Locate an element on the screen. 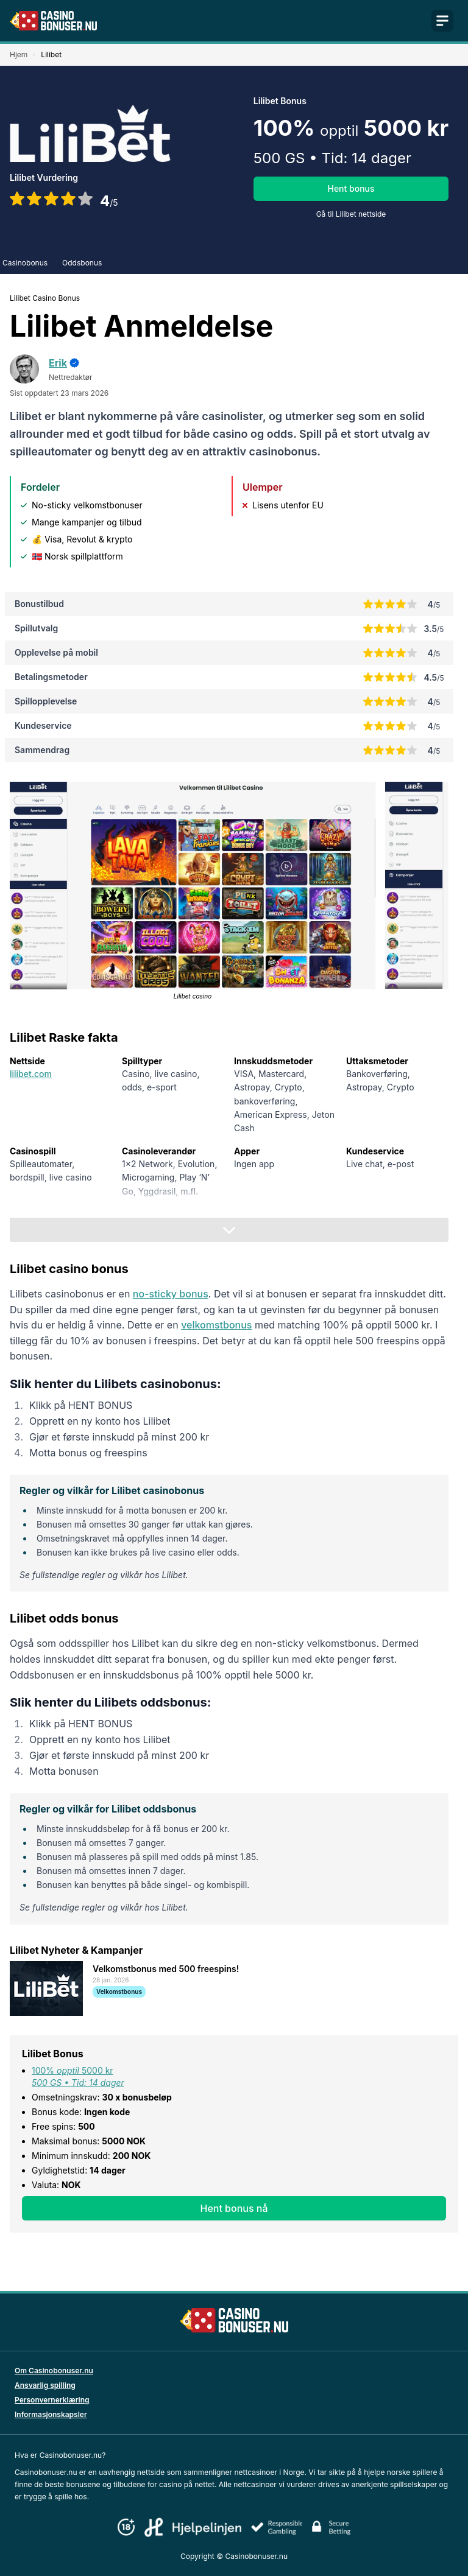  Personvernerklæring is located at coordinates (52, 2399).